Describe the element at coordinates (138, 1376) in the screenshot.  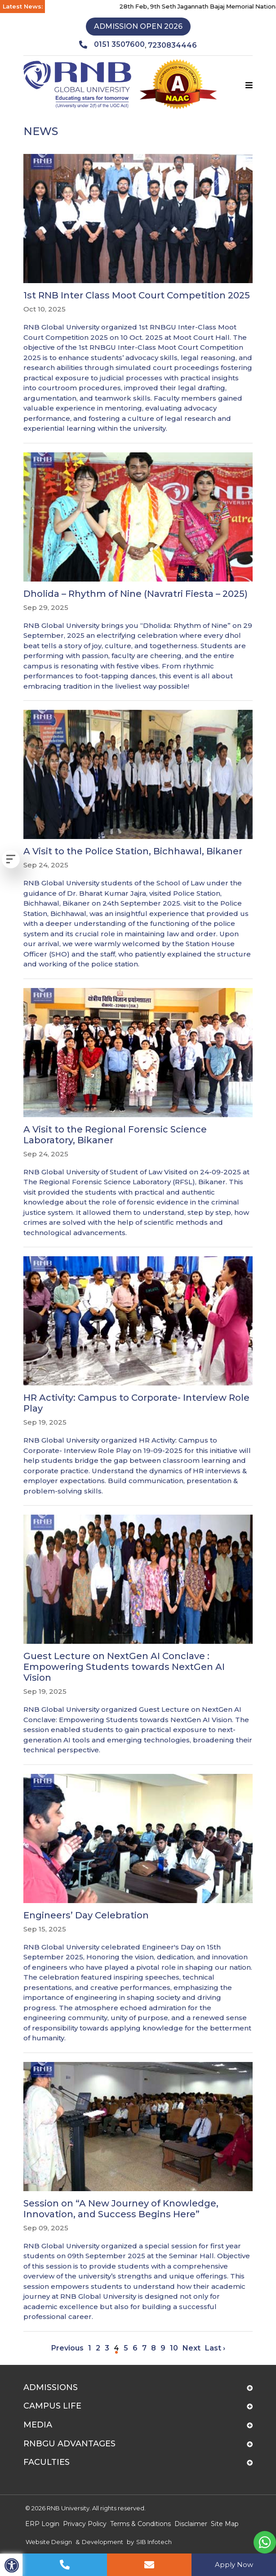
I see `[HR Activity: Campus to Corporate- Interview Role Play]` at that location.